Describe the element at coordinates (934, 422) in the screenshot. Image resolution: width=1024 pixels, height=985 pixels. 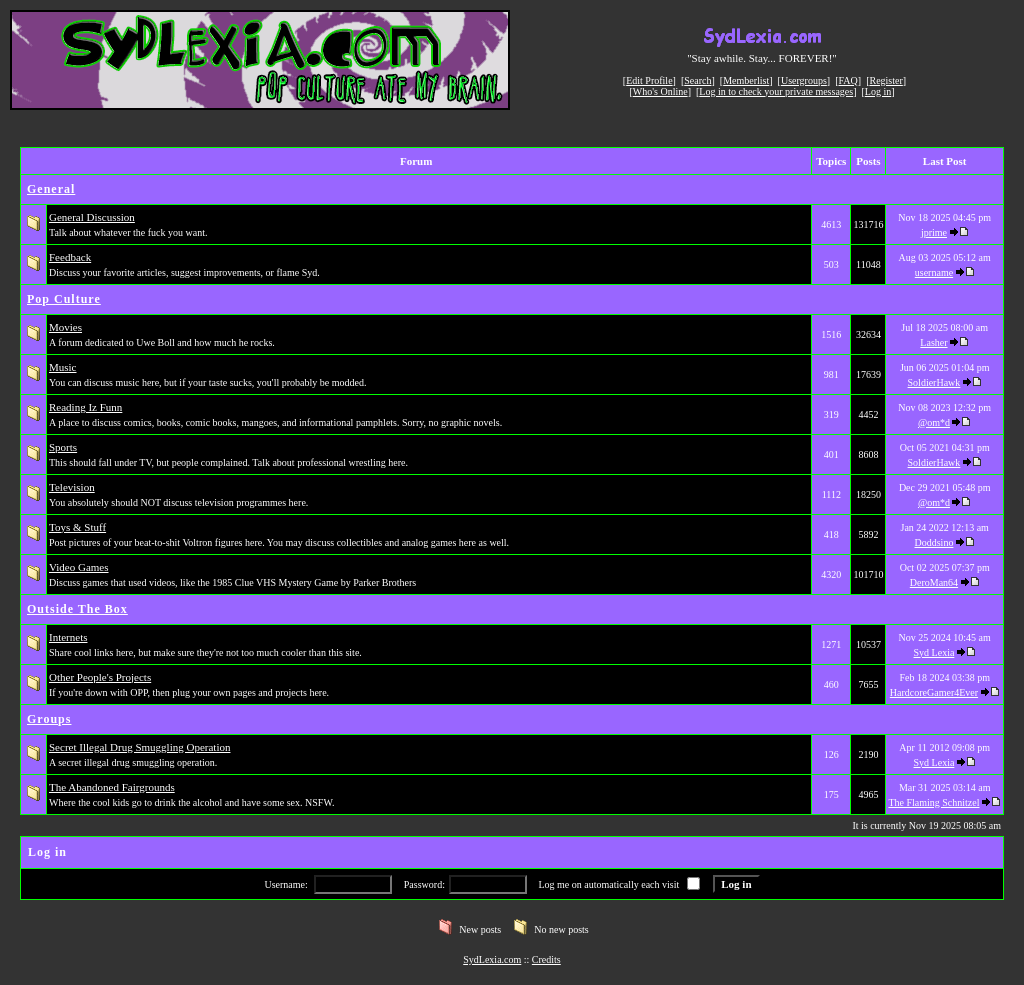
I see `@om*d` at that location.